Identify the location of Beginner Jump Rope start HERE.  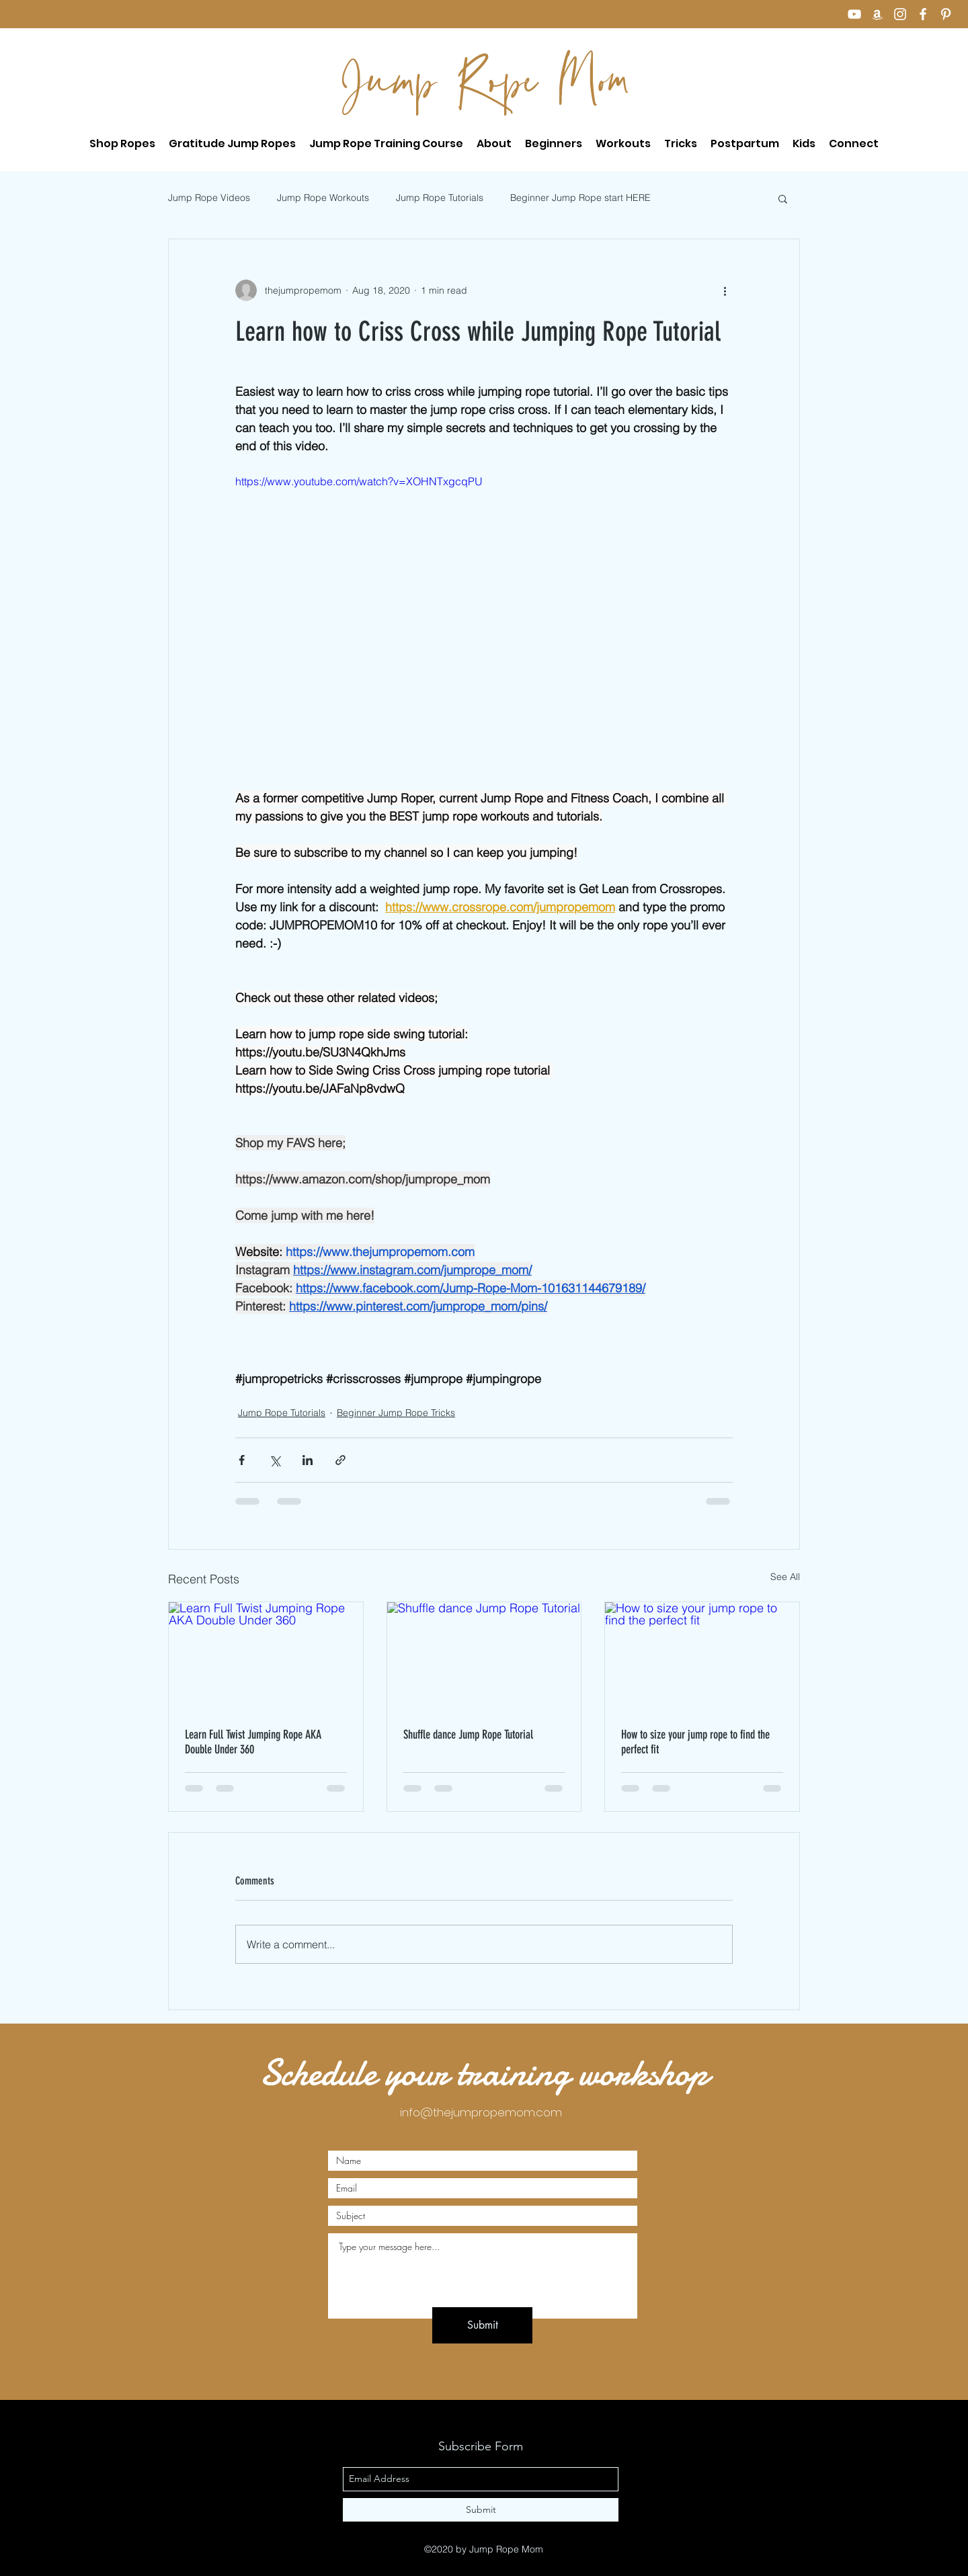
(580, 198).